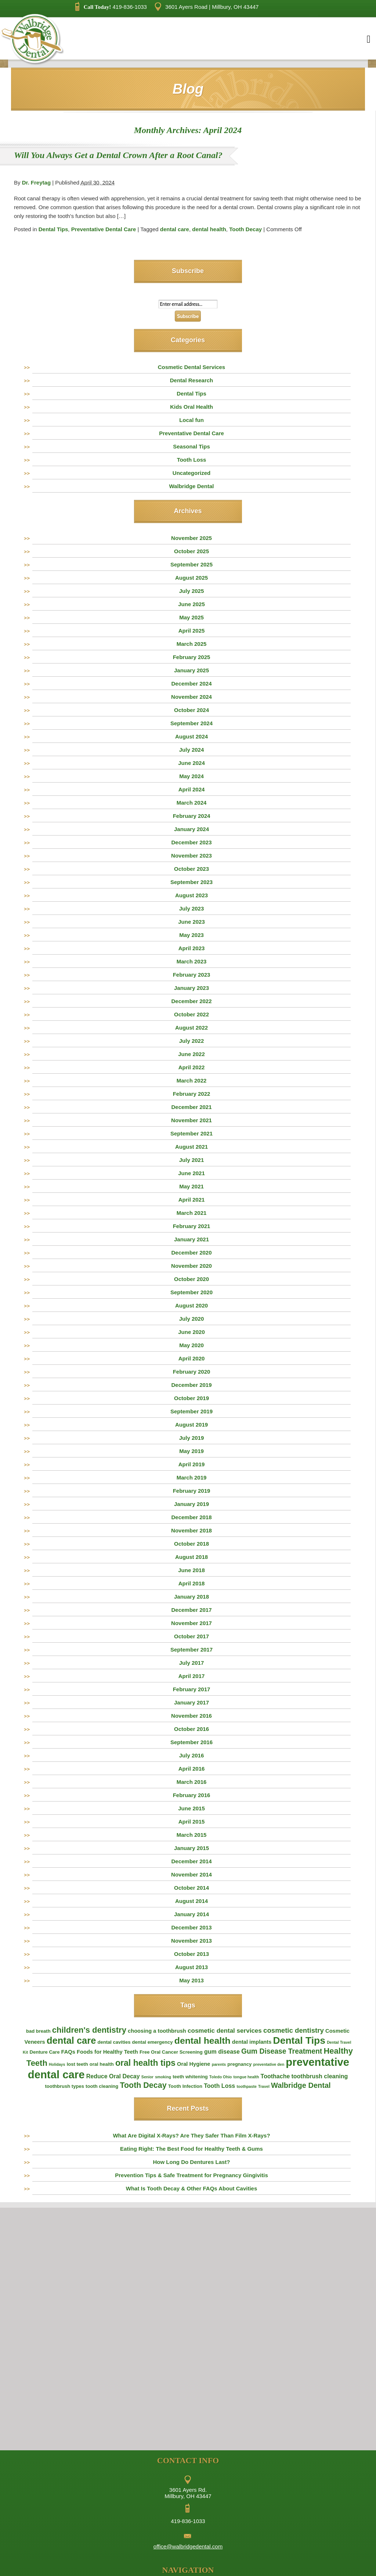  I want to click on December 2024, so click(191, 683).